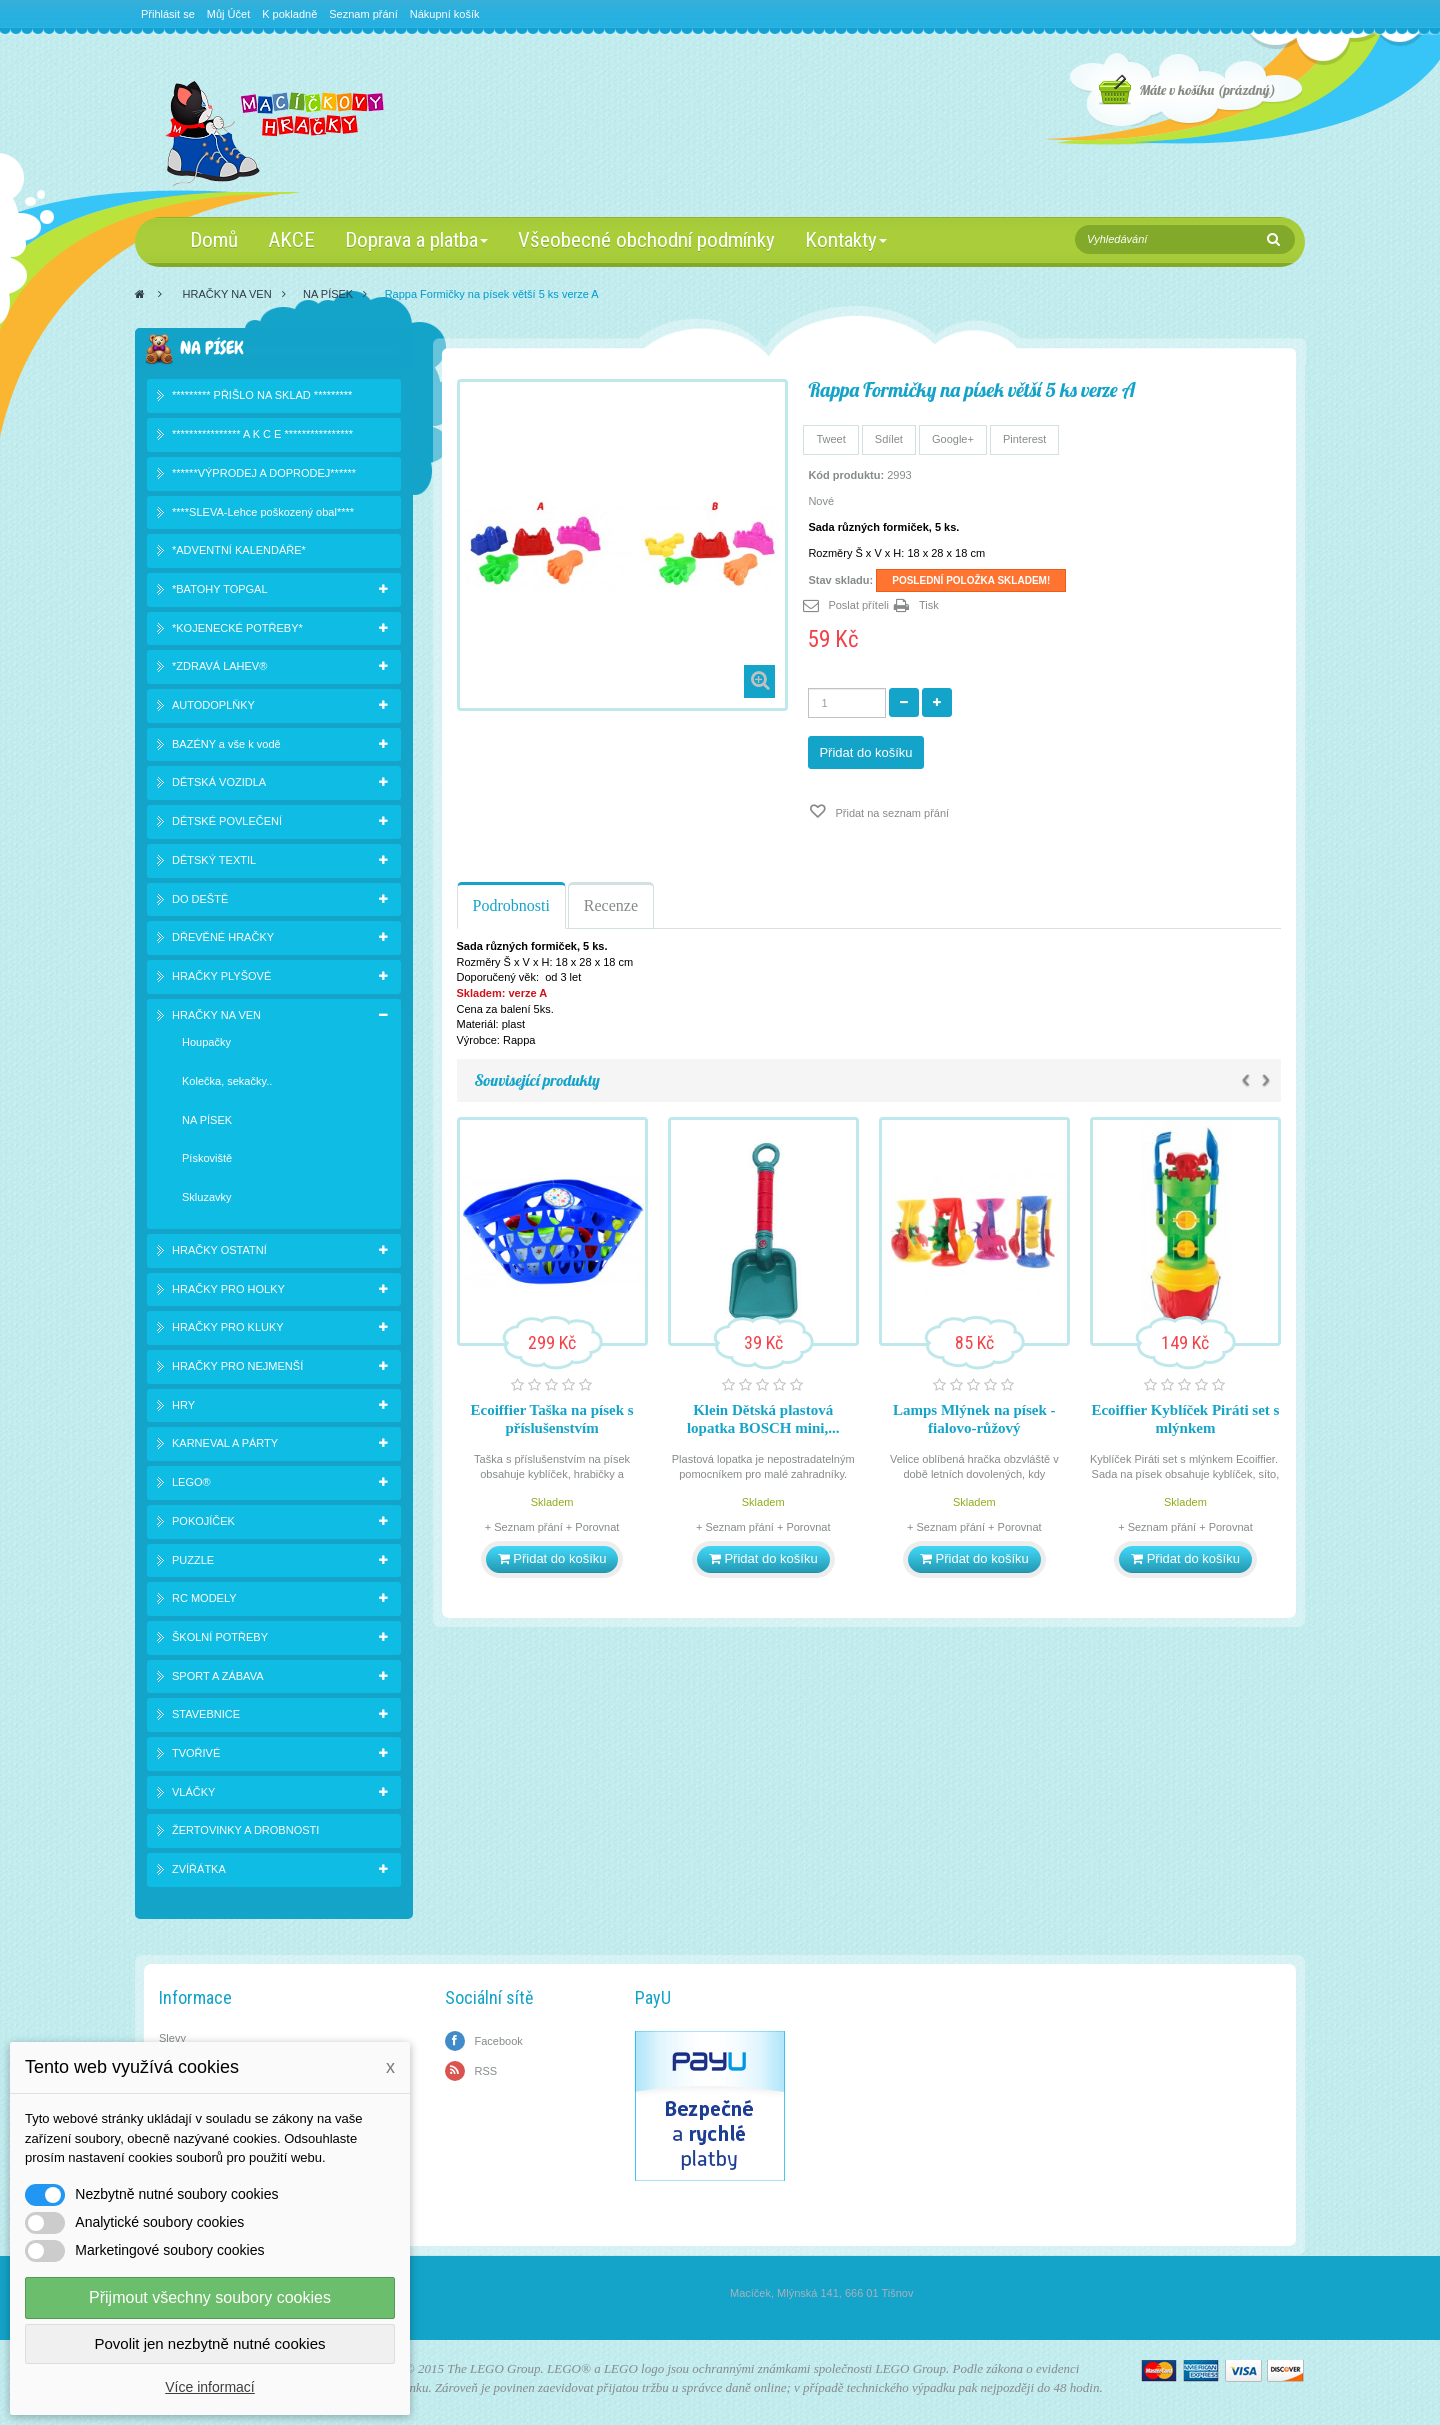 The height and width of the screenshot is (2425, 1440). Describe the element at coordinates (262, 395) in the screenshot. I see `********* PŘIŠLO NA SKLAD *********` at that location.